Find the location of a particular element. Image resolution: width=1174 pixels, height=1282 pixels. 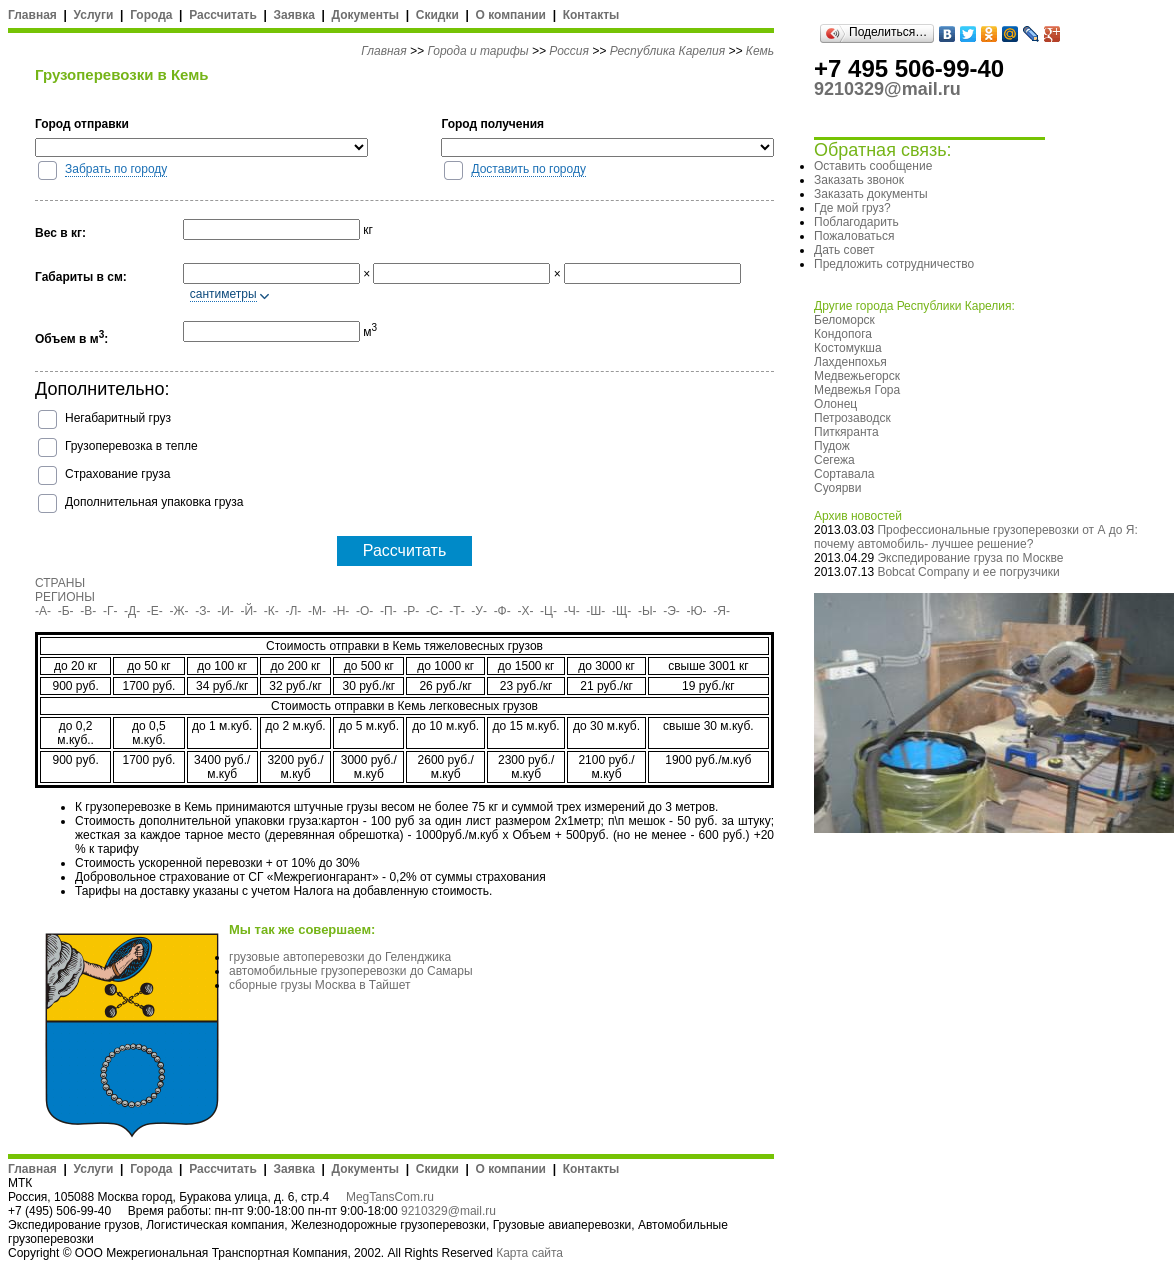

Скидки is located at coordinates (437, 15).